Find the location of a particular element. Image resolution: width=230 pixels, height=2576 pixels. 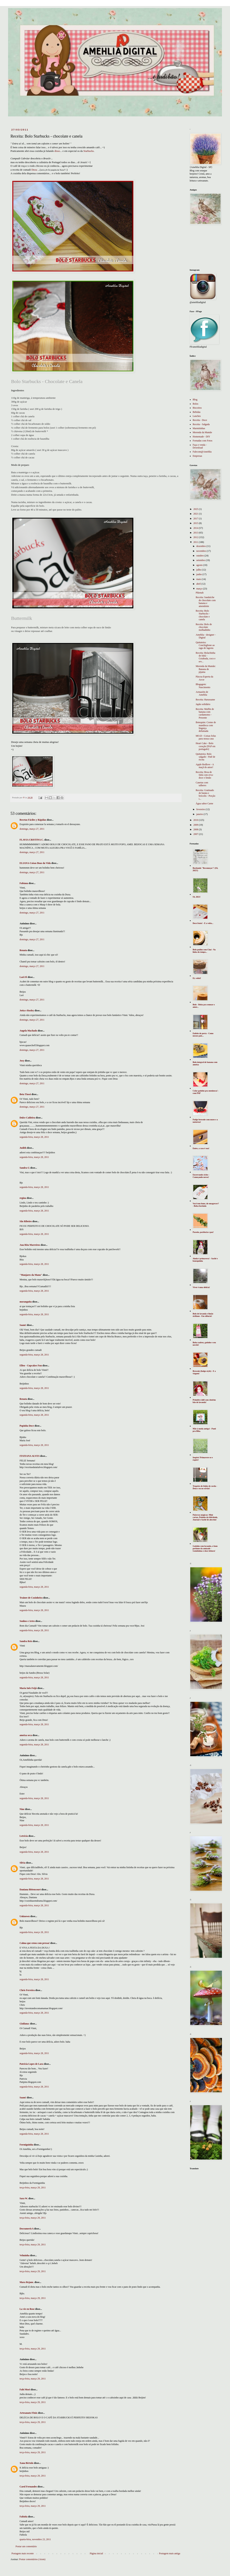

Bolo de lavanda e limão siciliano - Em silêncio! is located at coordinates (203, 1315).